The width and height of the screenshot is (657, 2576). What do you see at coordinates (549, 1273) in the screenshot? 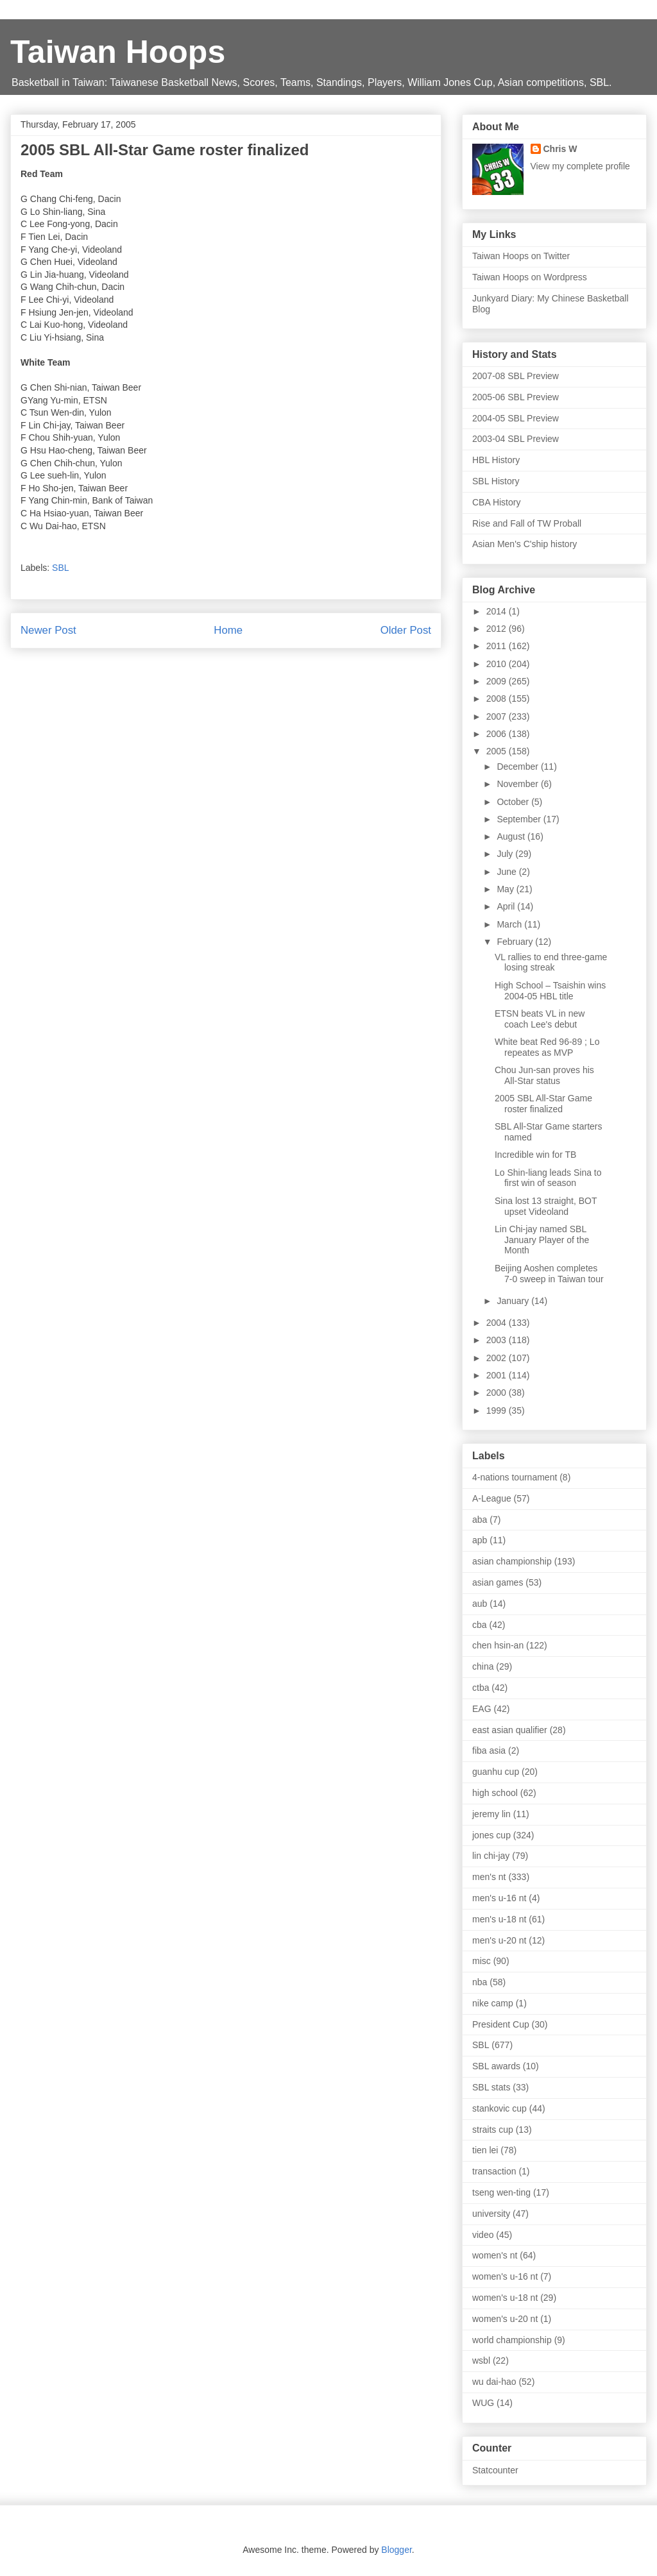
I see `Beijing Aoshen completes 7-0 sweep in Taiwan tour` at bounding box center [549, 1273].